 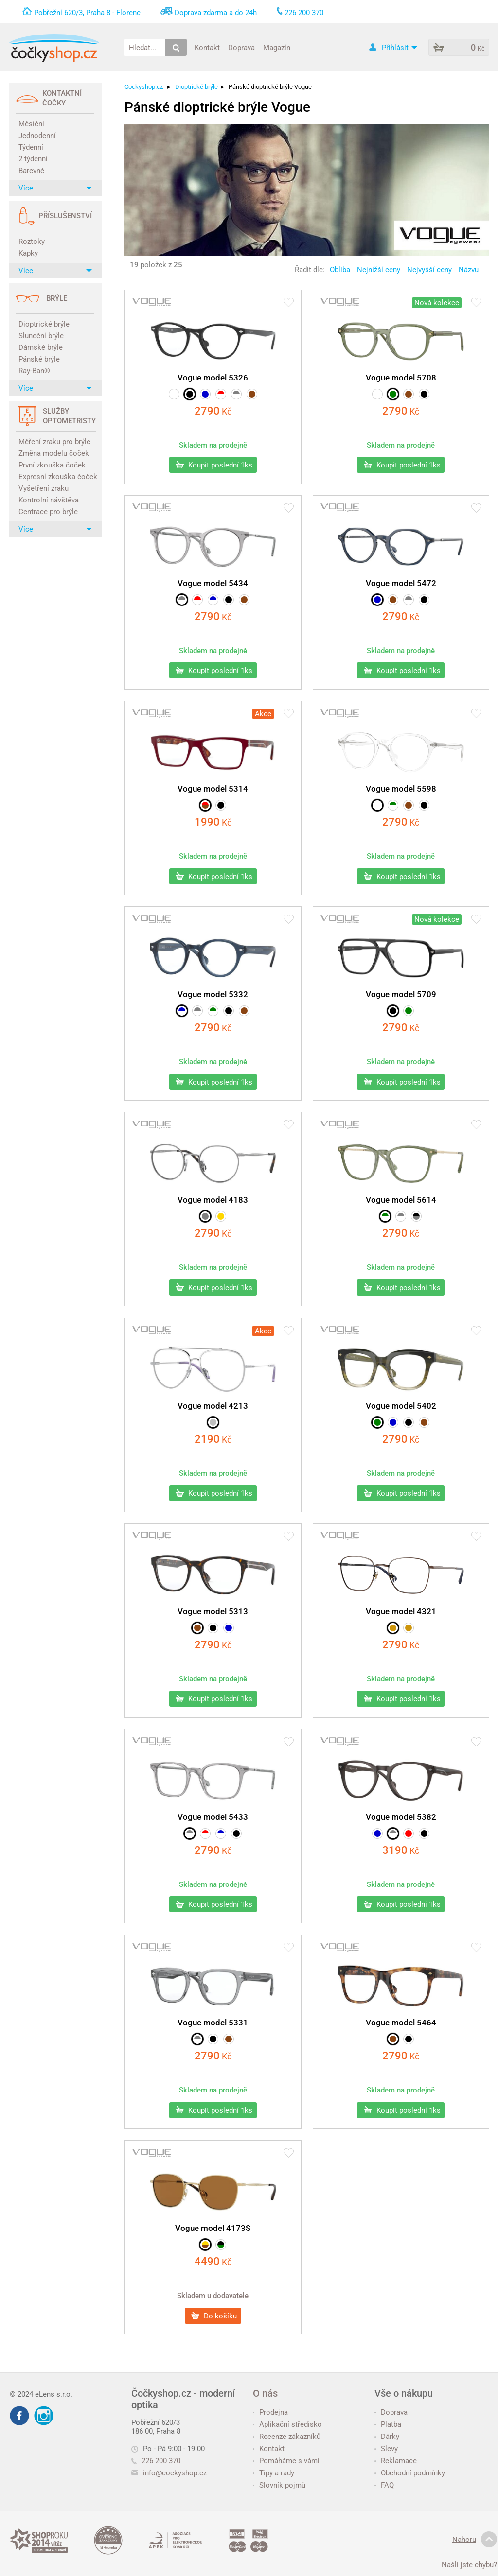 What do you see at coordinates (48, 511) in the screenshot?
I see `Centrace pro brýle` at bounding box center [48, 511].